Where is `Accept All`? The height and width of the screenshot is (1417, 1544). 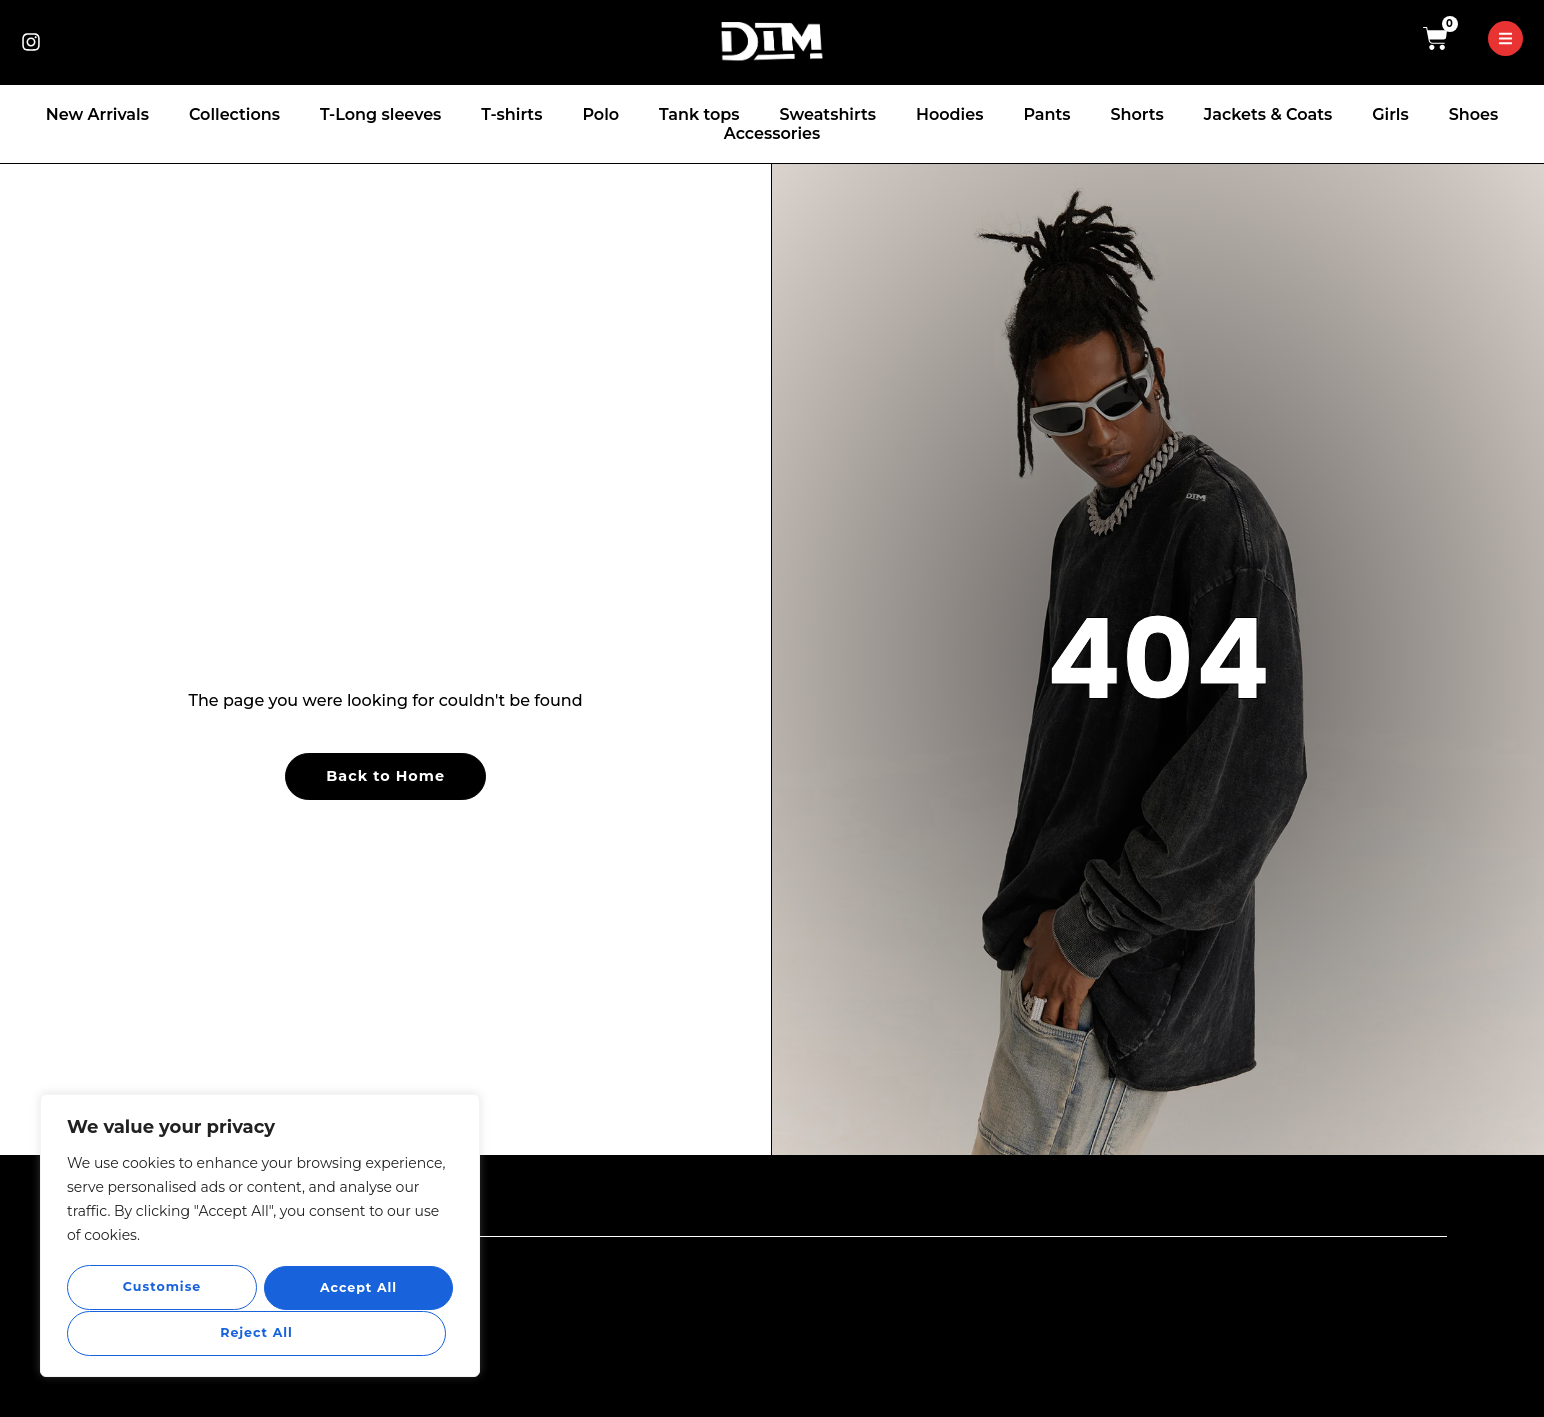
Accept All is located at coordinates (259, 1332).